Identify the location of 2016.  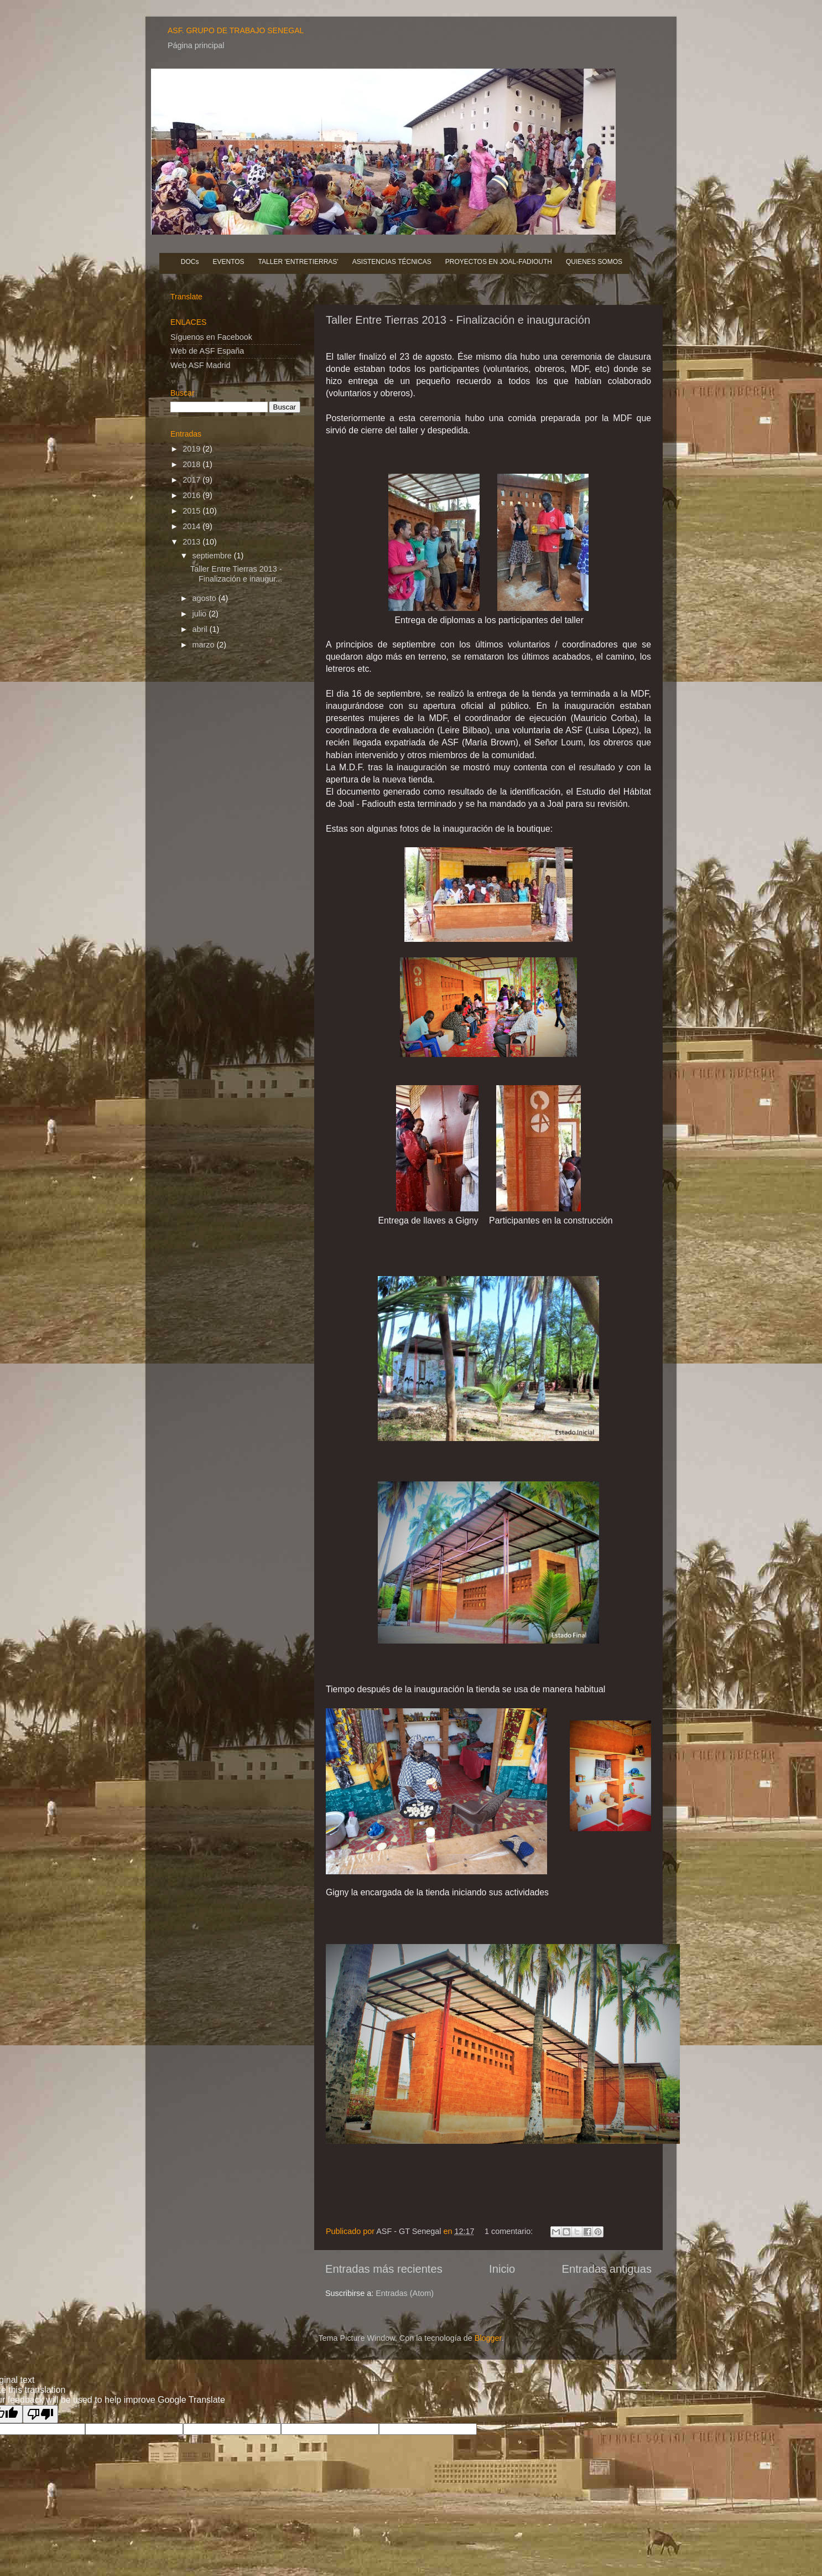
(192, 495).